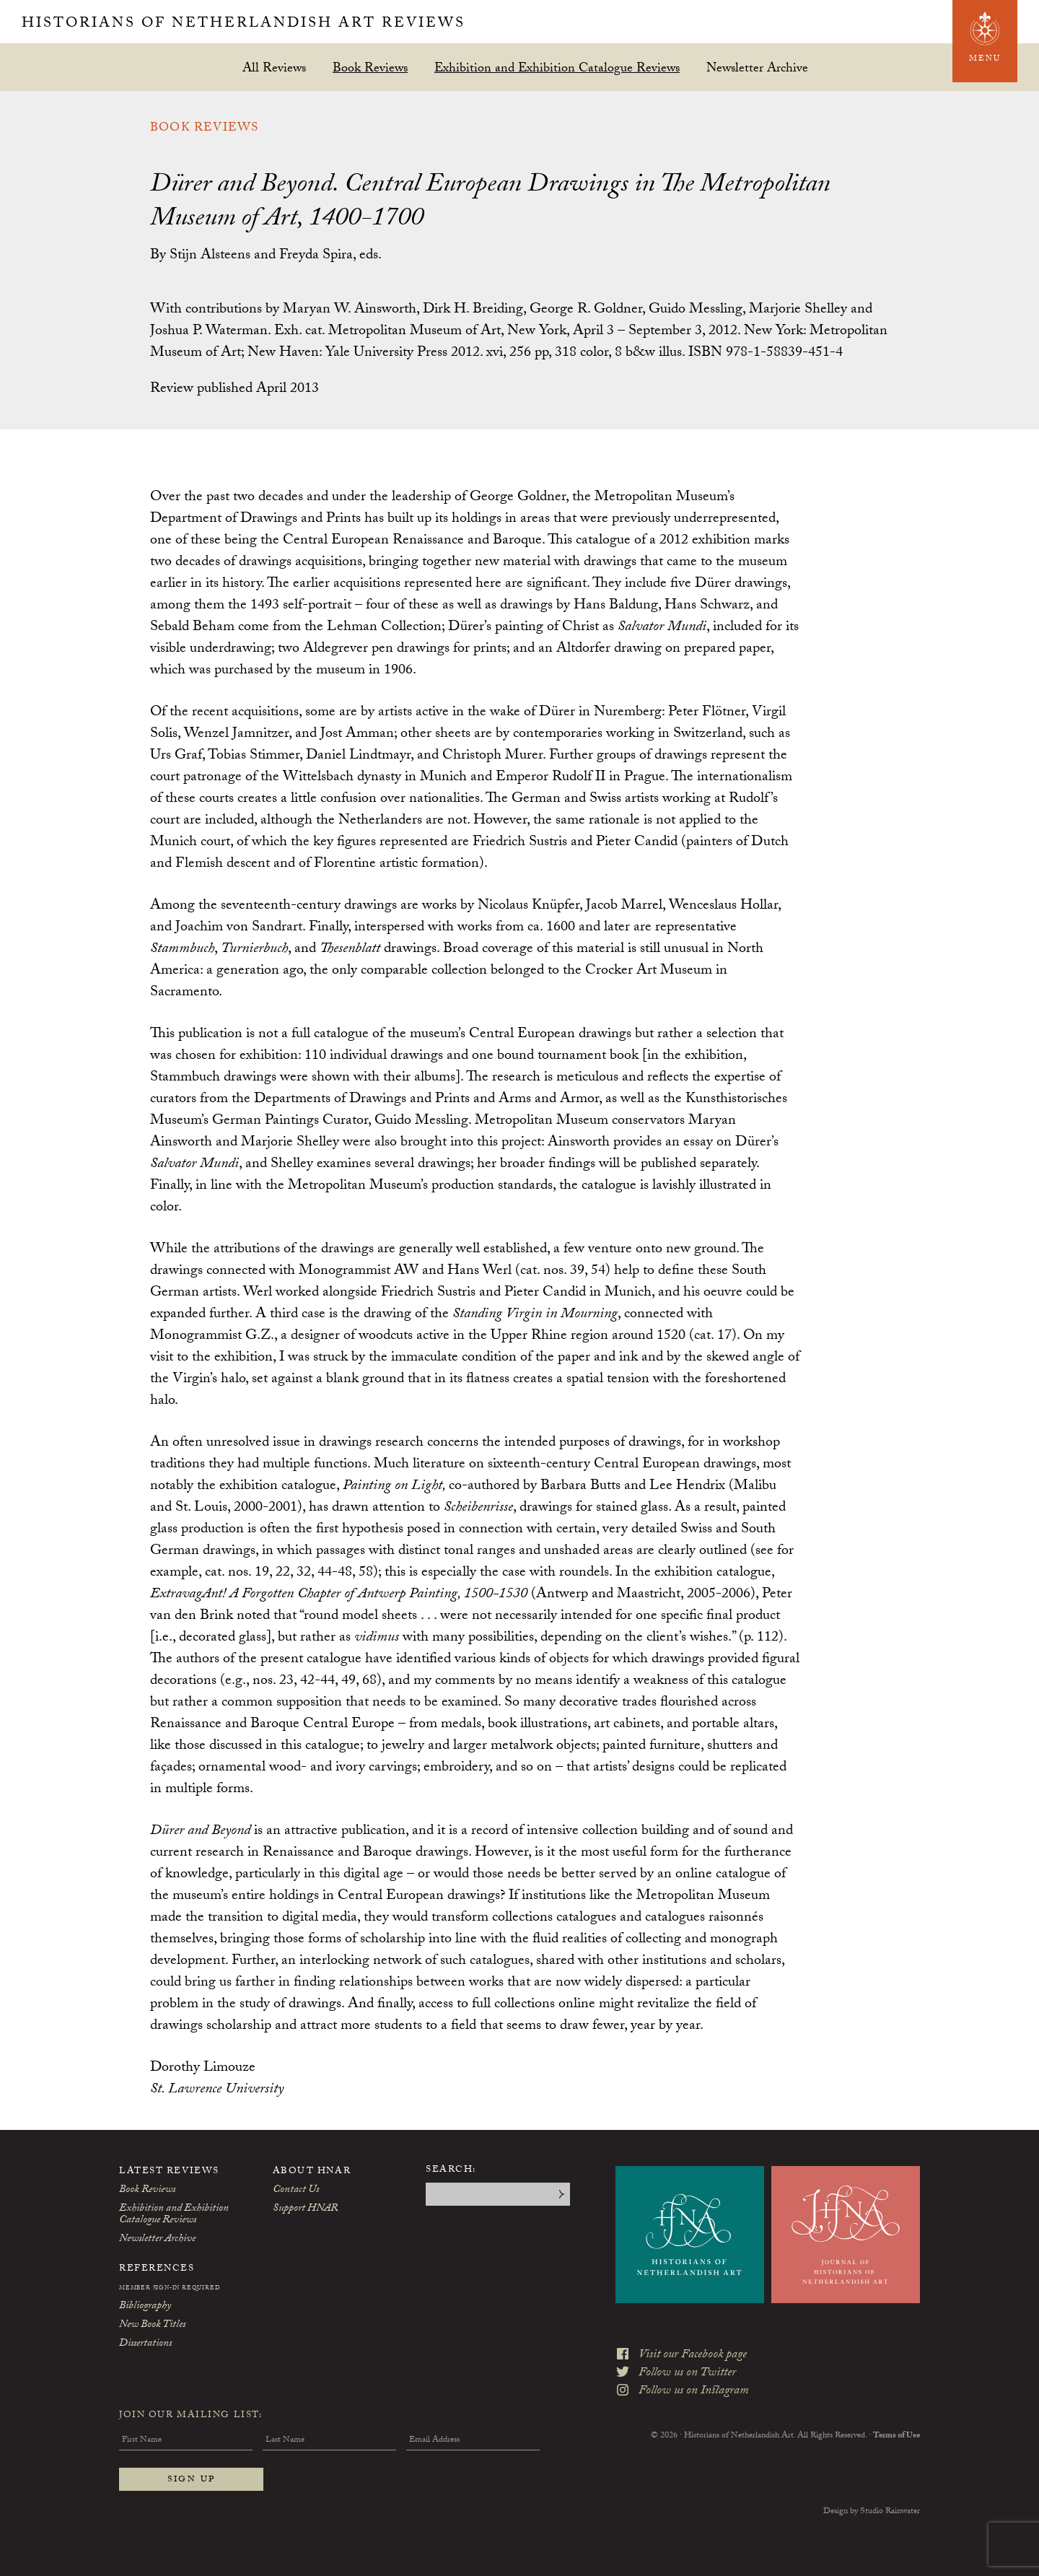 The width and height of the screenshot is (1039, 2576). Describe the element at coordinates (305, 2209) in the screenshot. I see `Support HNAR` at that location.